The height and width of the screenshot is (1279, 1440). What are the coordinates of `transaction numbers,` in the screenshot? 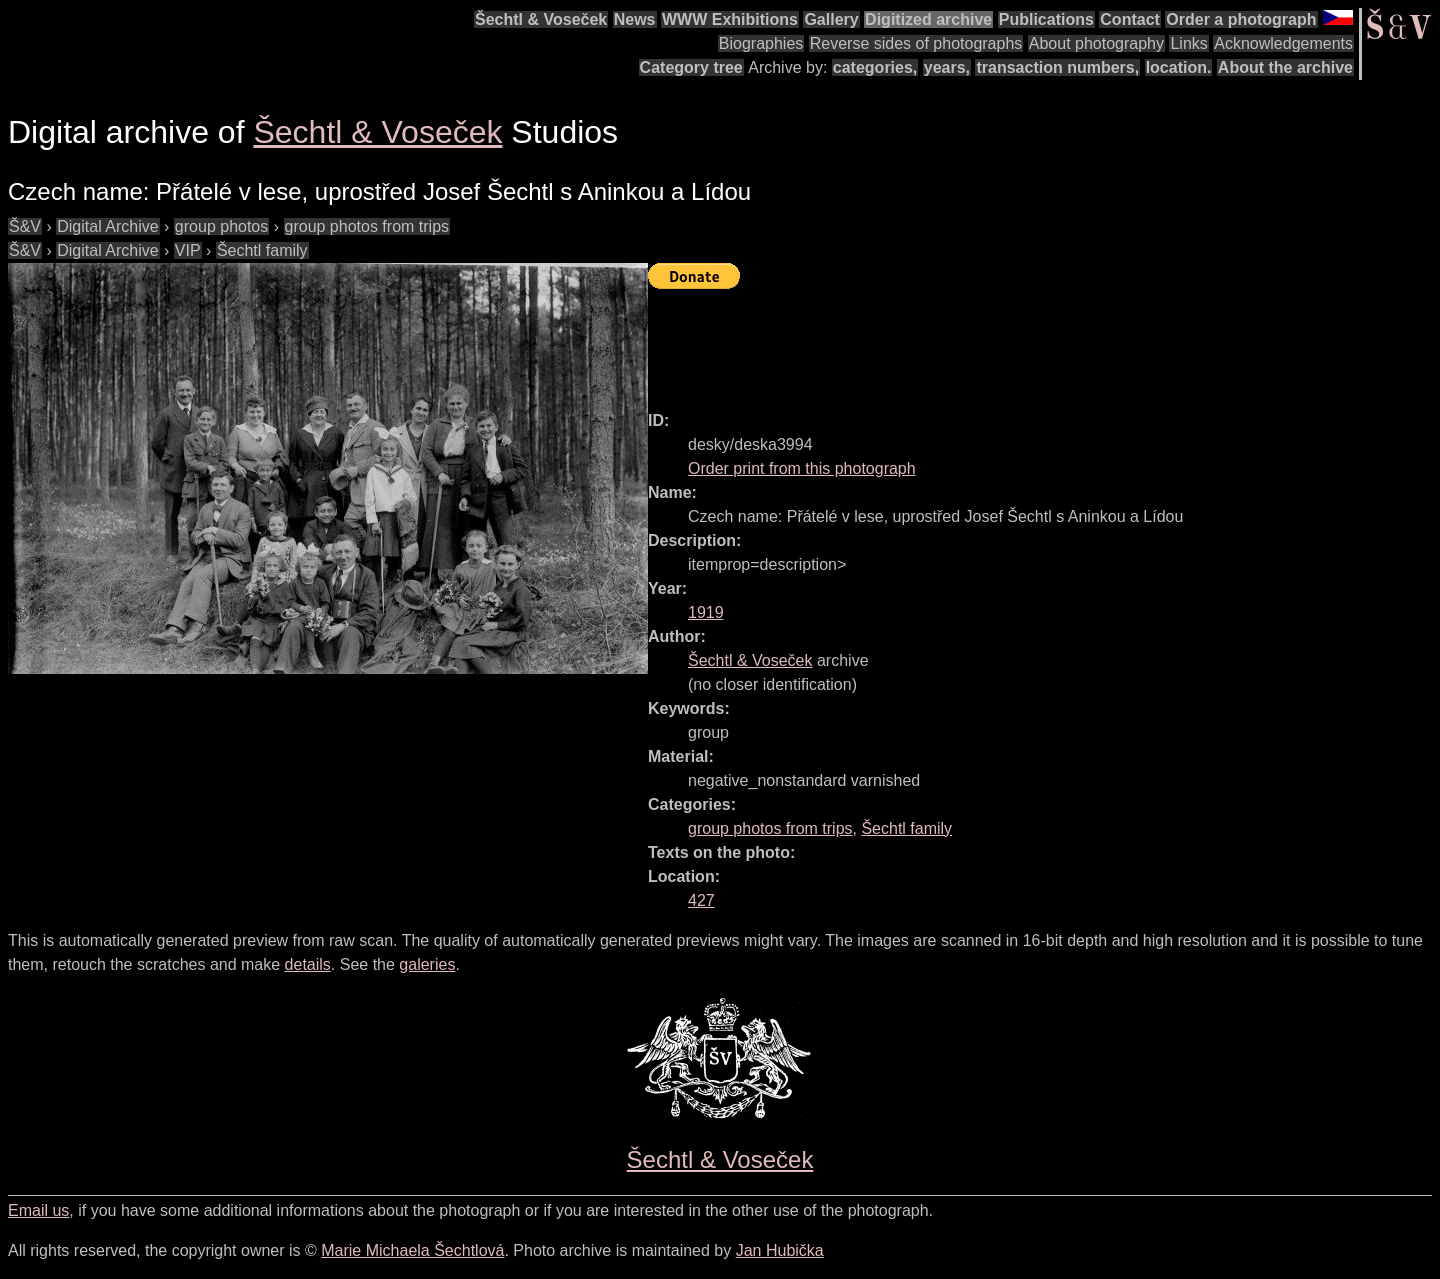 It's located at (1057, 67).